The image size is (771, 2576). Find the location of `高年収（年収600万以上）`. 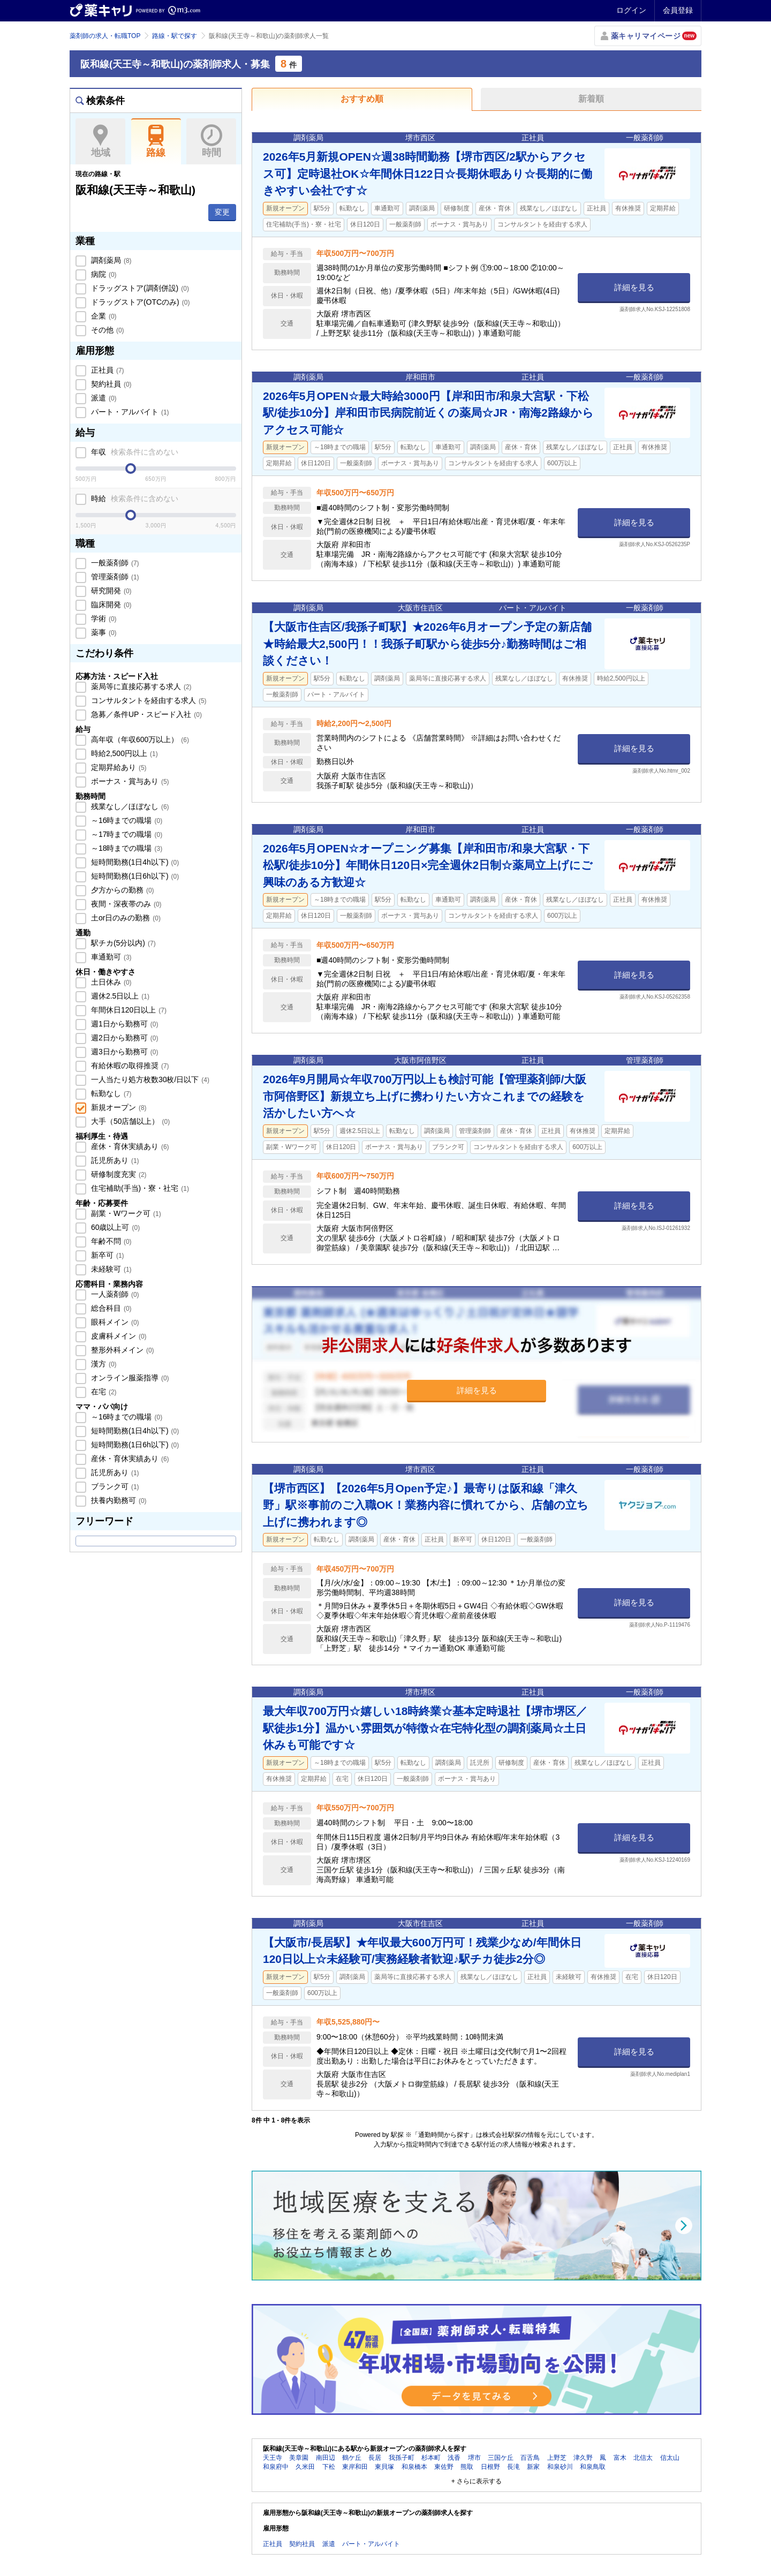

高年収（年収600万以上） is located at coordinates (139, 739).